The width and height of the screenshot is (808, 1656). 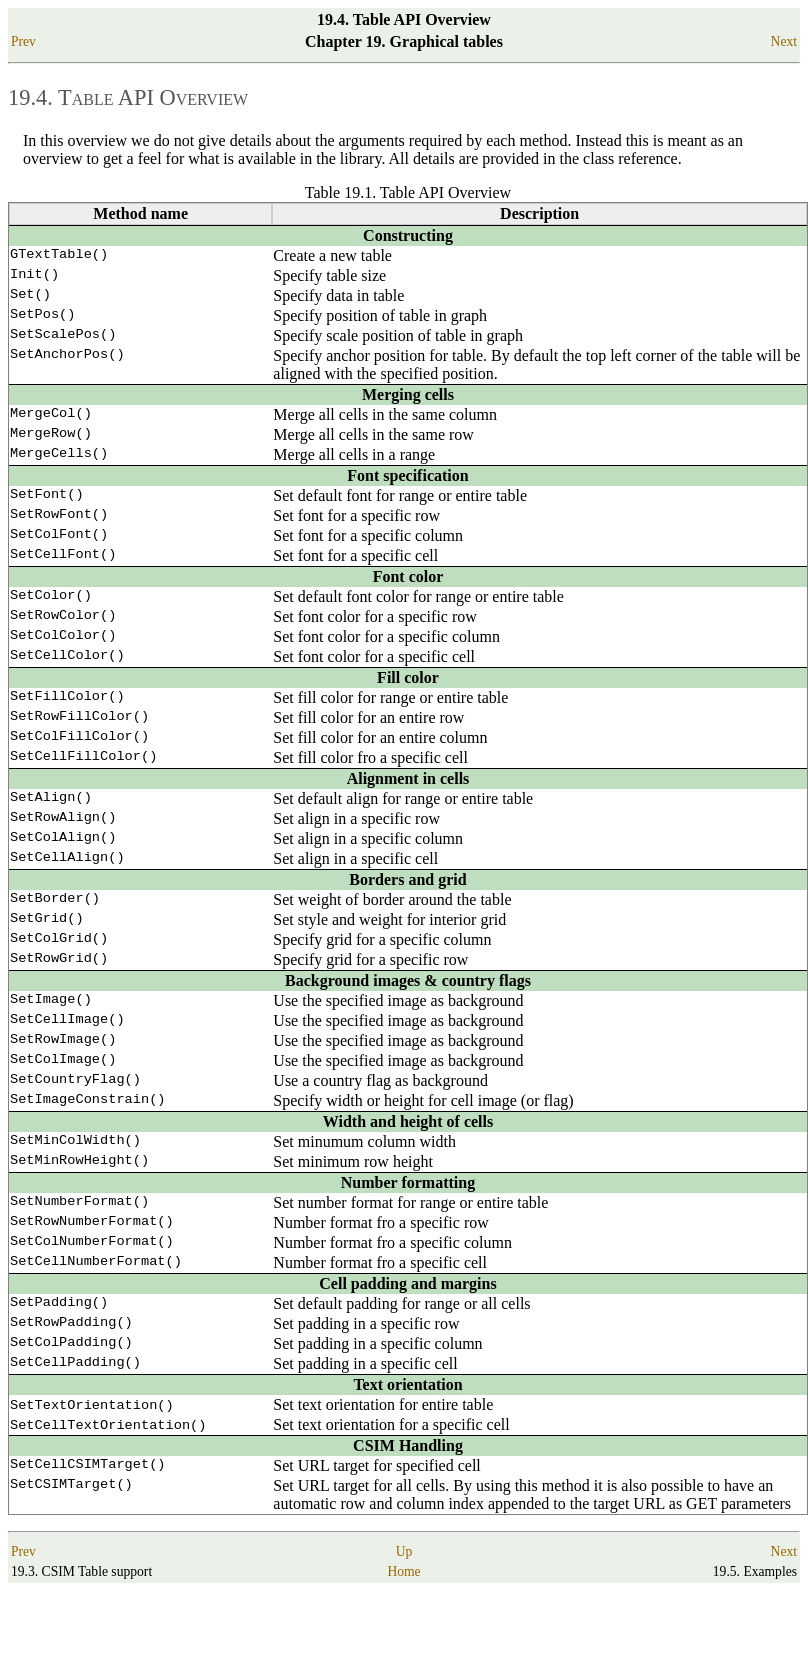 What do you see at coordinates (404, 1598) in the screenshot?
I see `Up` at bounding box center [404, 1598].